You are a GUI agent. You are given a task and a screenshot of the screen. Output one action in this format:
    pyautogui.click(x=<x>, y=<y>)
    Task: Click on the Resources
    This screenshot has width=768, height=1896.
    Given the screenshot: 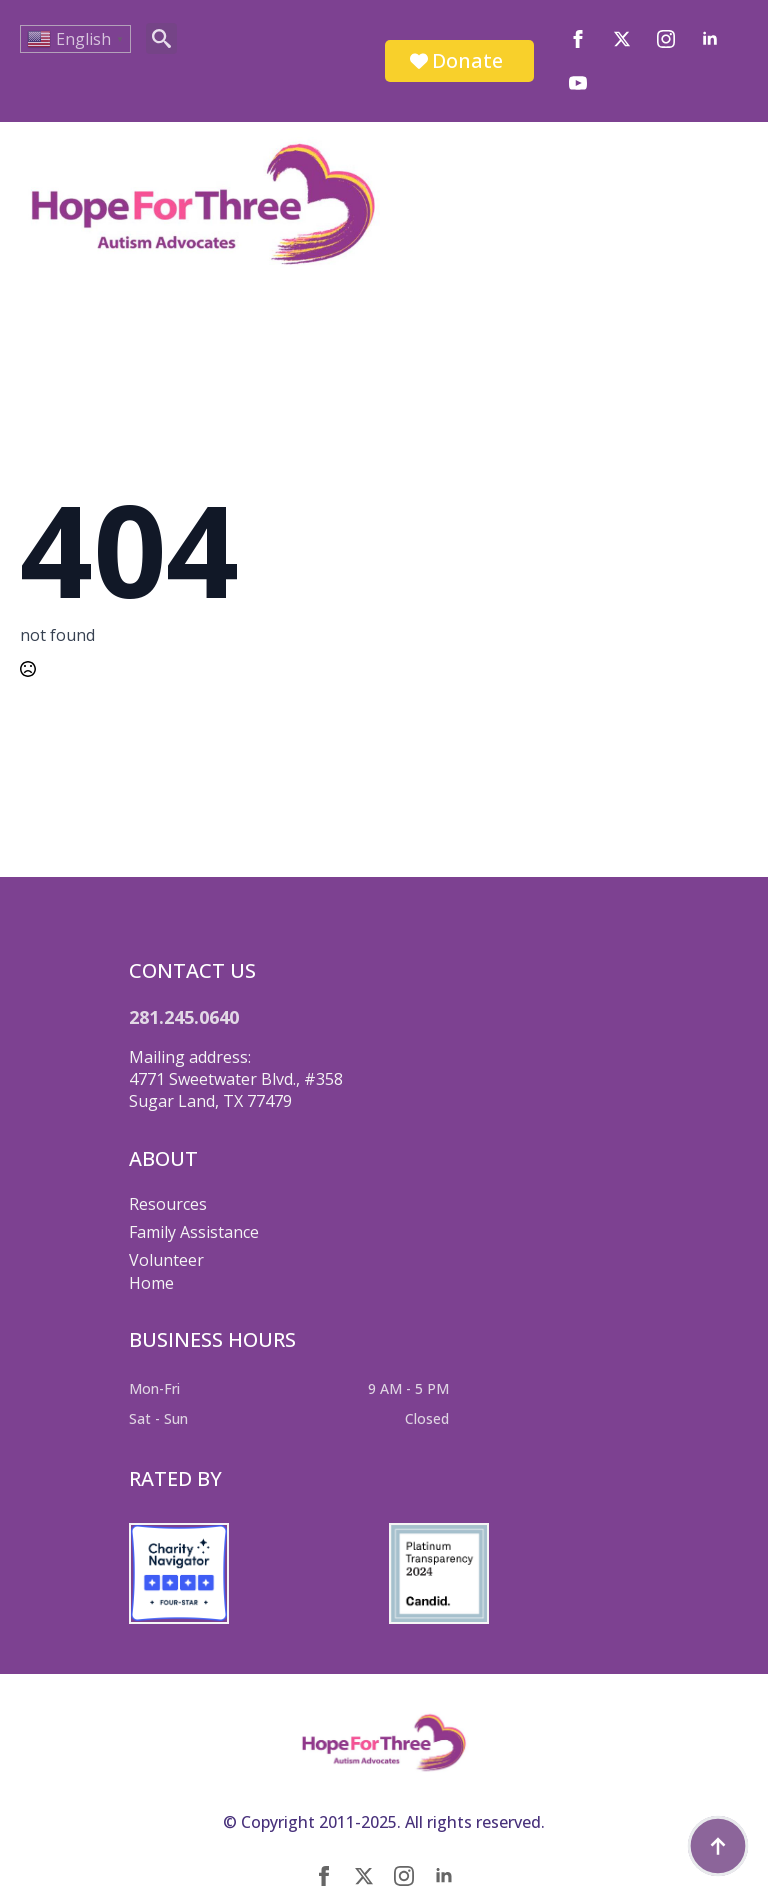 What is the action you would take?
    pyautogui.click(x=168, y=1204)
    